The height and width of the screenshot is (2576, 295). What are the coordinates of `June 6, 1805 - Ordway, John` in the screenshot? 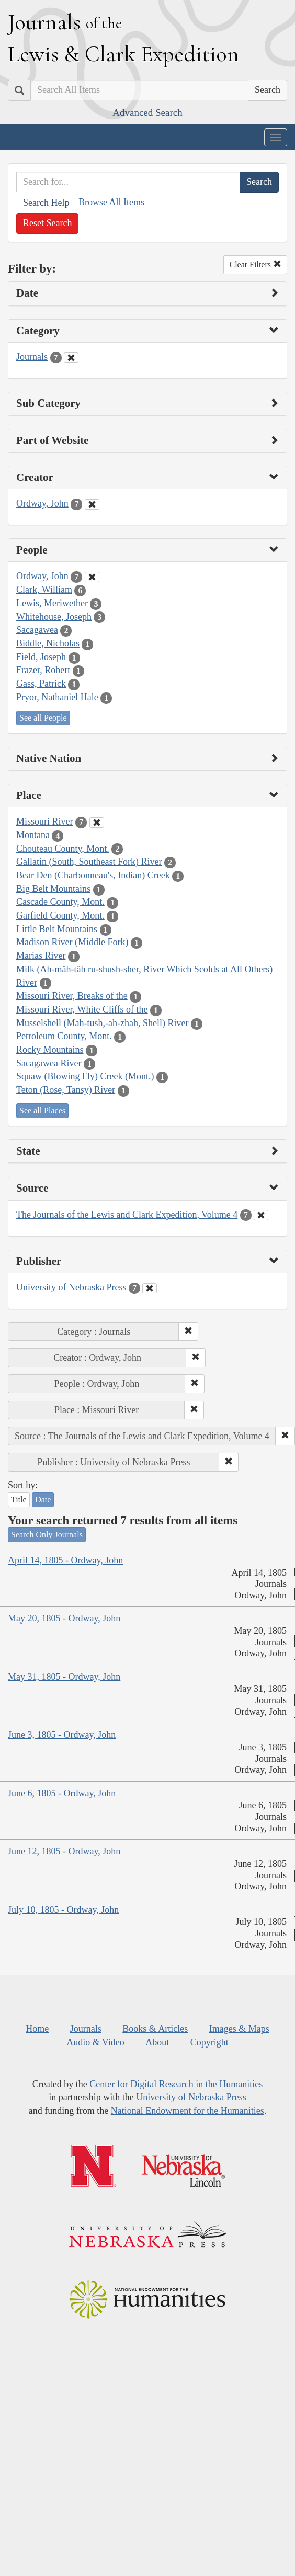 It's located at (62, 1793).